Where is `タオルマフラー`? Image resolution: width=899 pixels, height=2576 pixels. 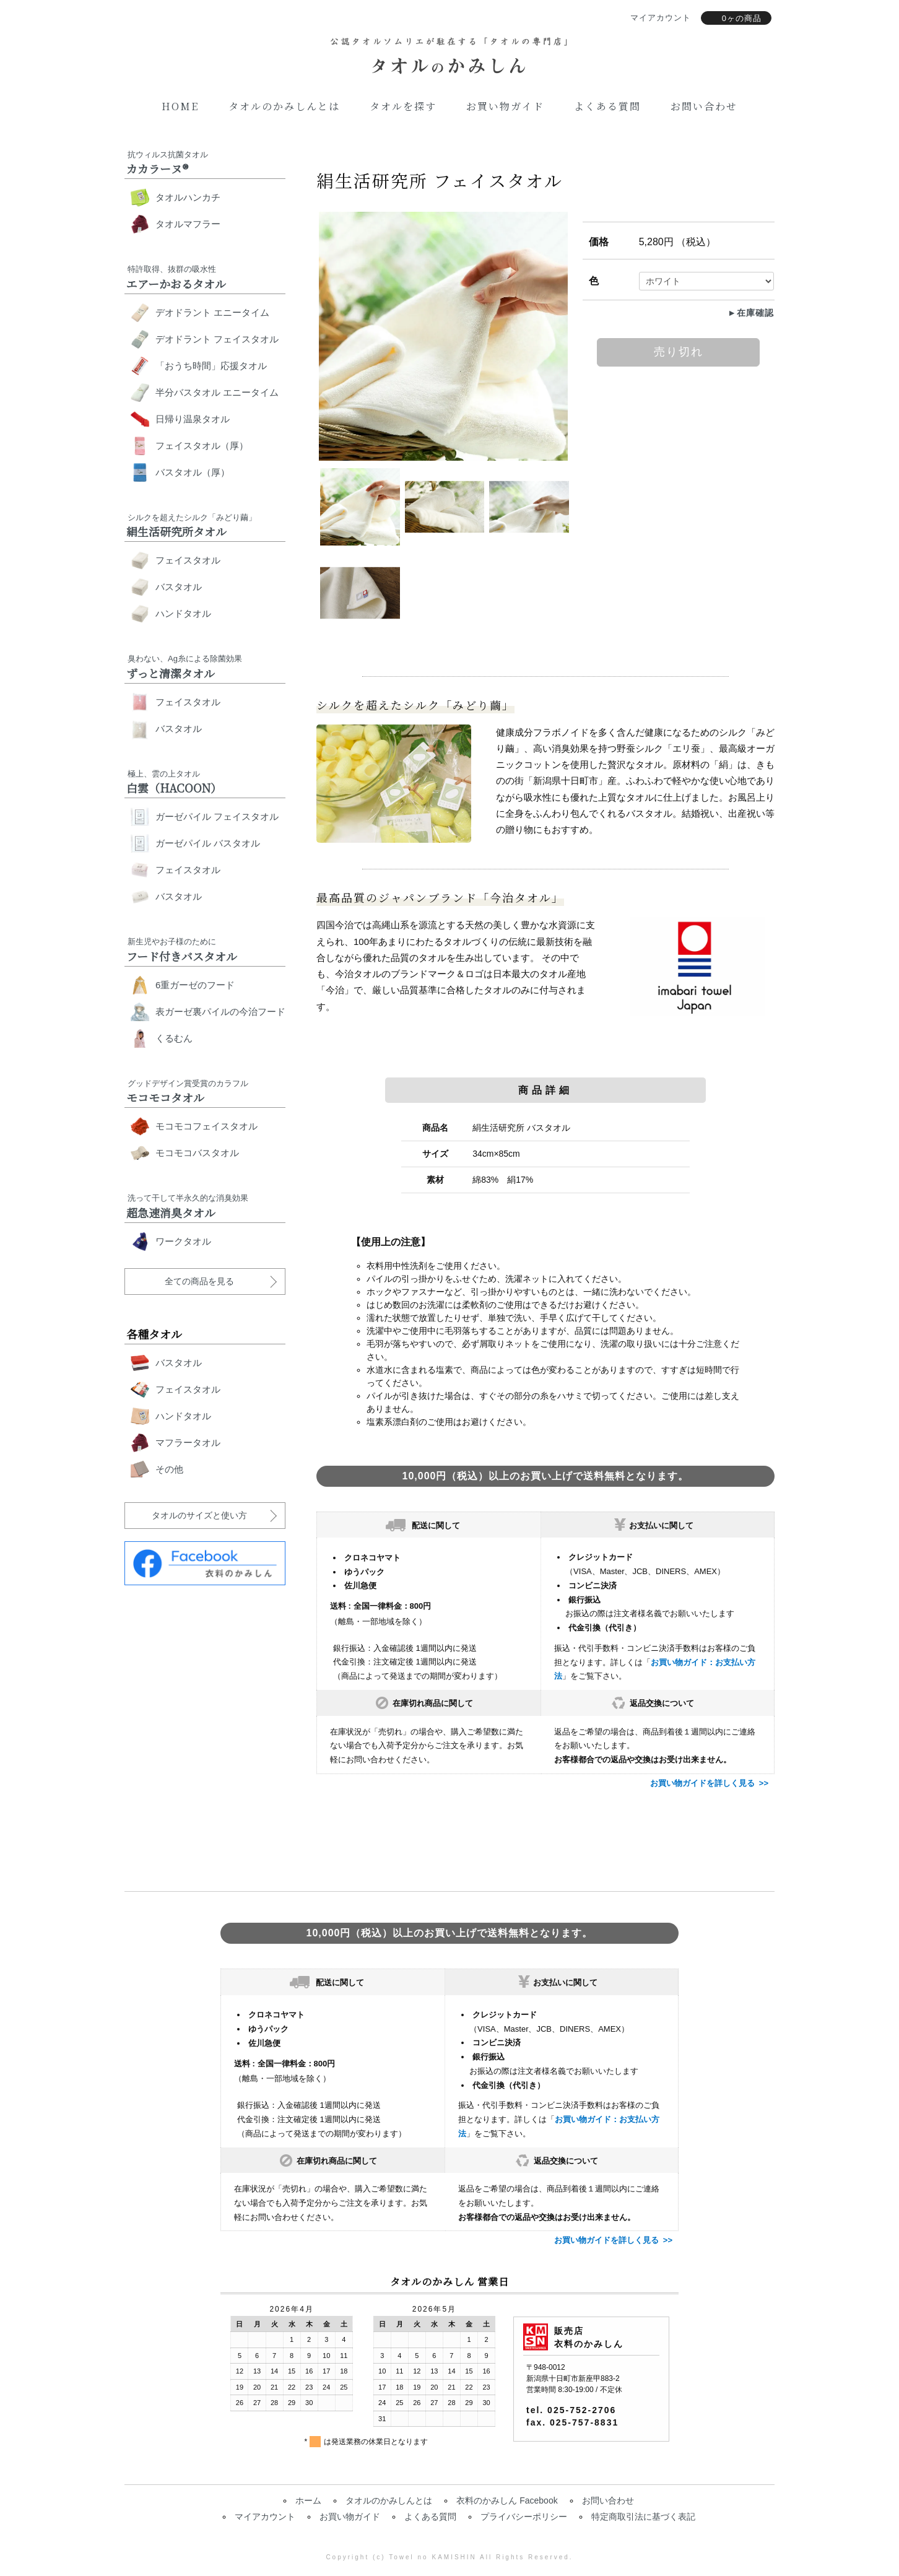
タオルマフラー is located at coordinates (187, 224).